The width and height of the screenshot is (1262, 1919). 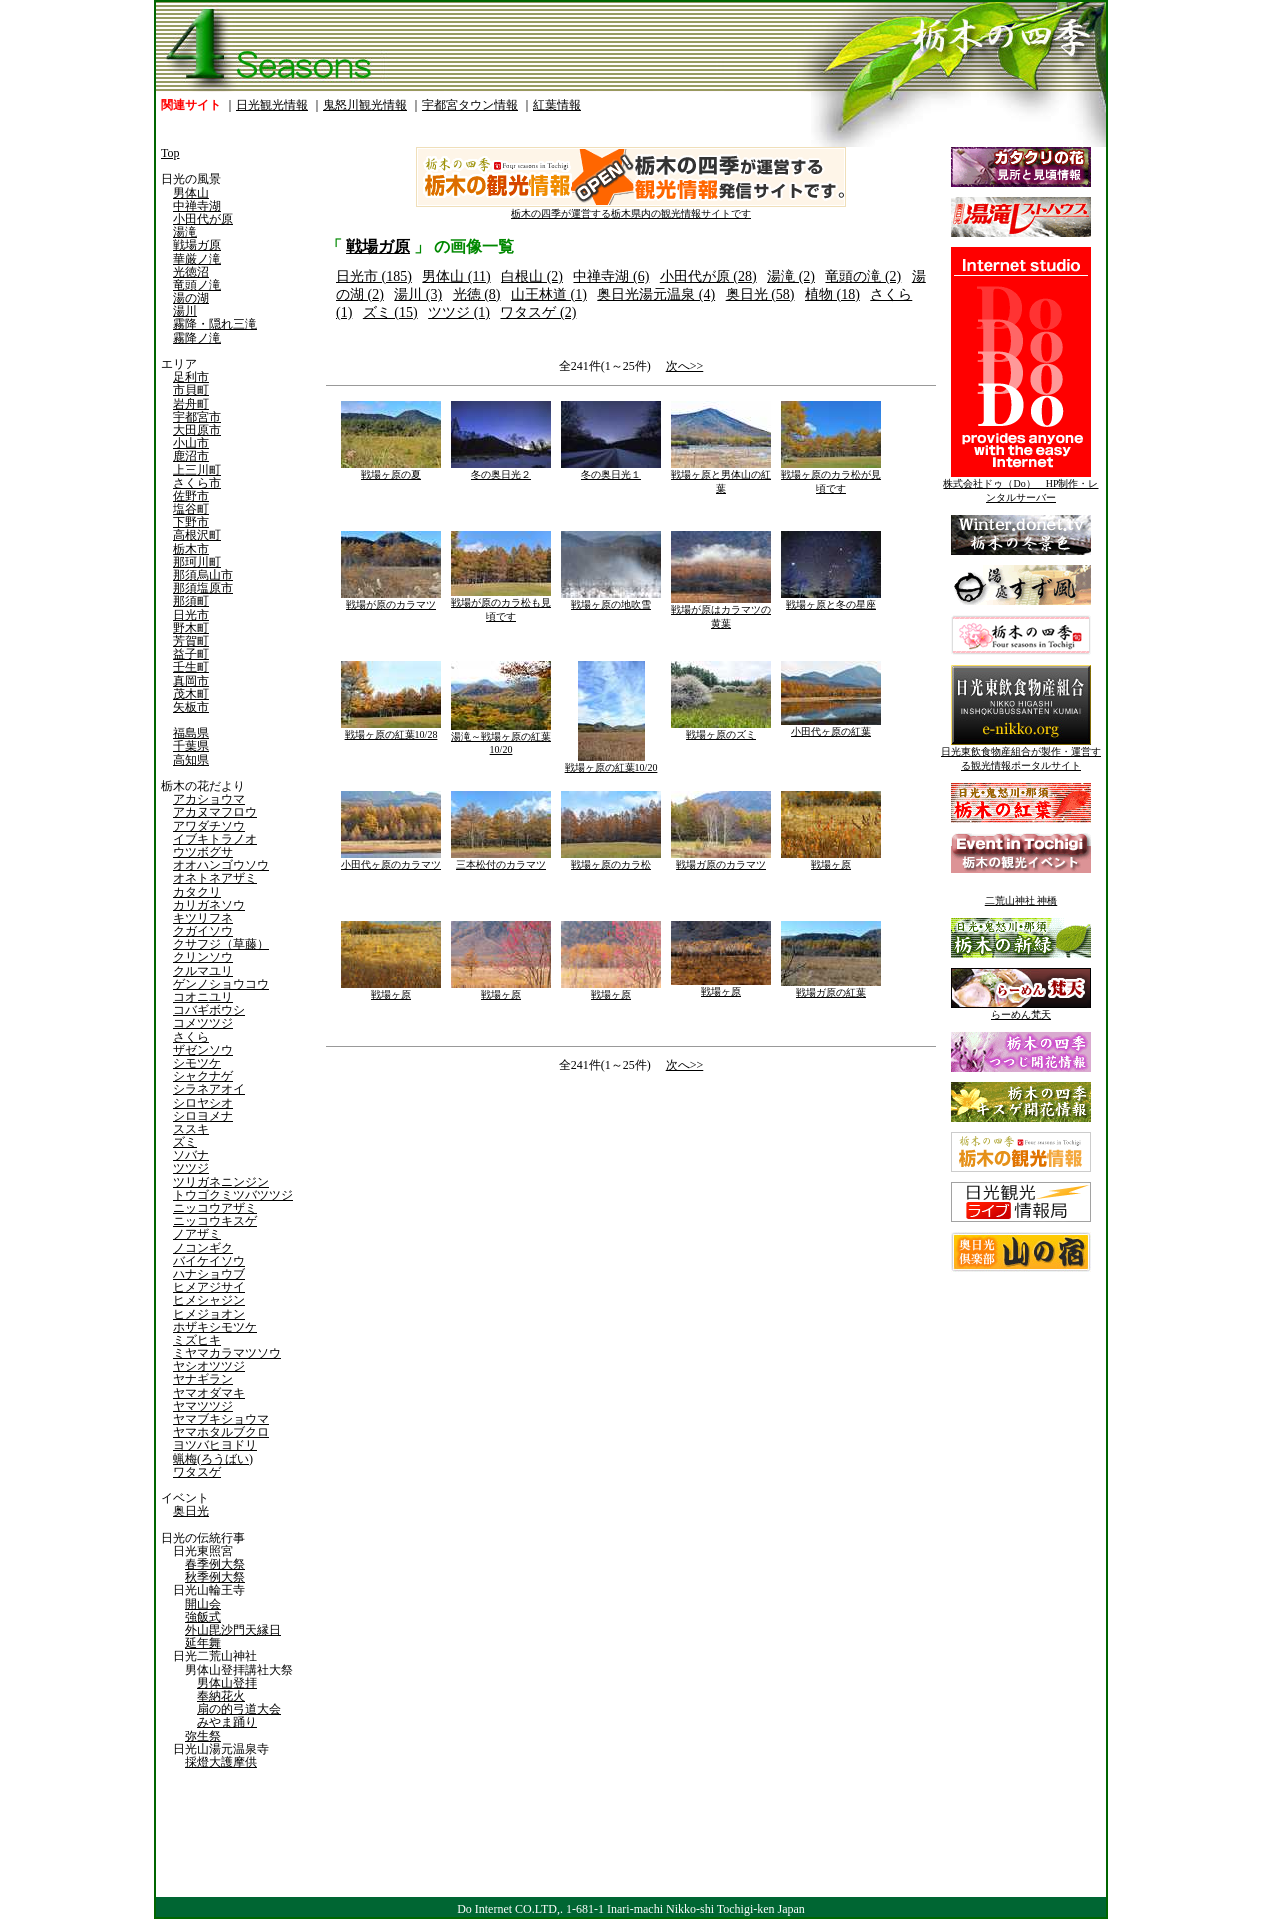 What do you see at coordinates (203, 1604) in the screenshot?
I see `開山会` at bounding box center [203, 1604].